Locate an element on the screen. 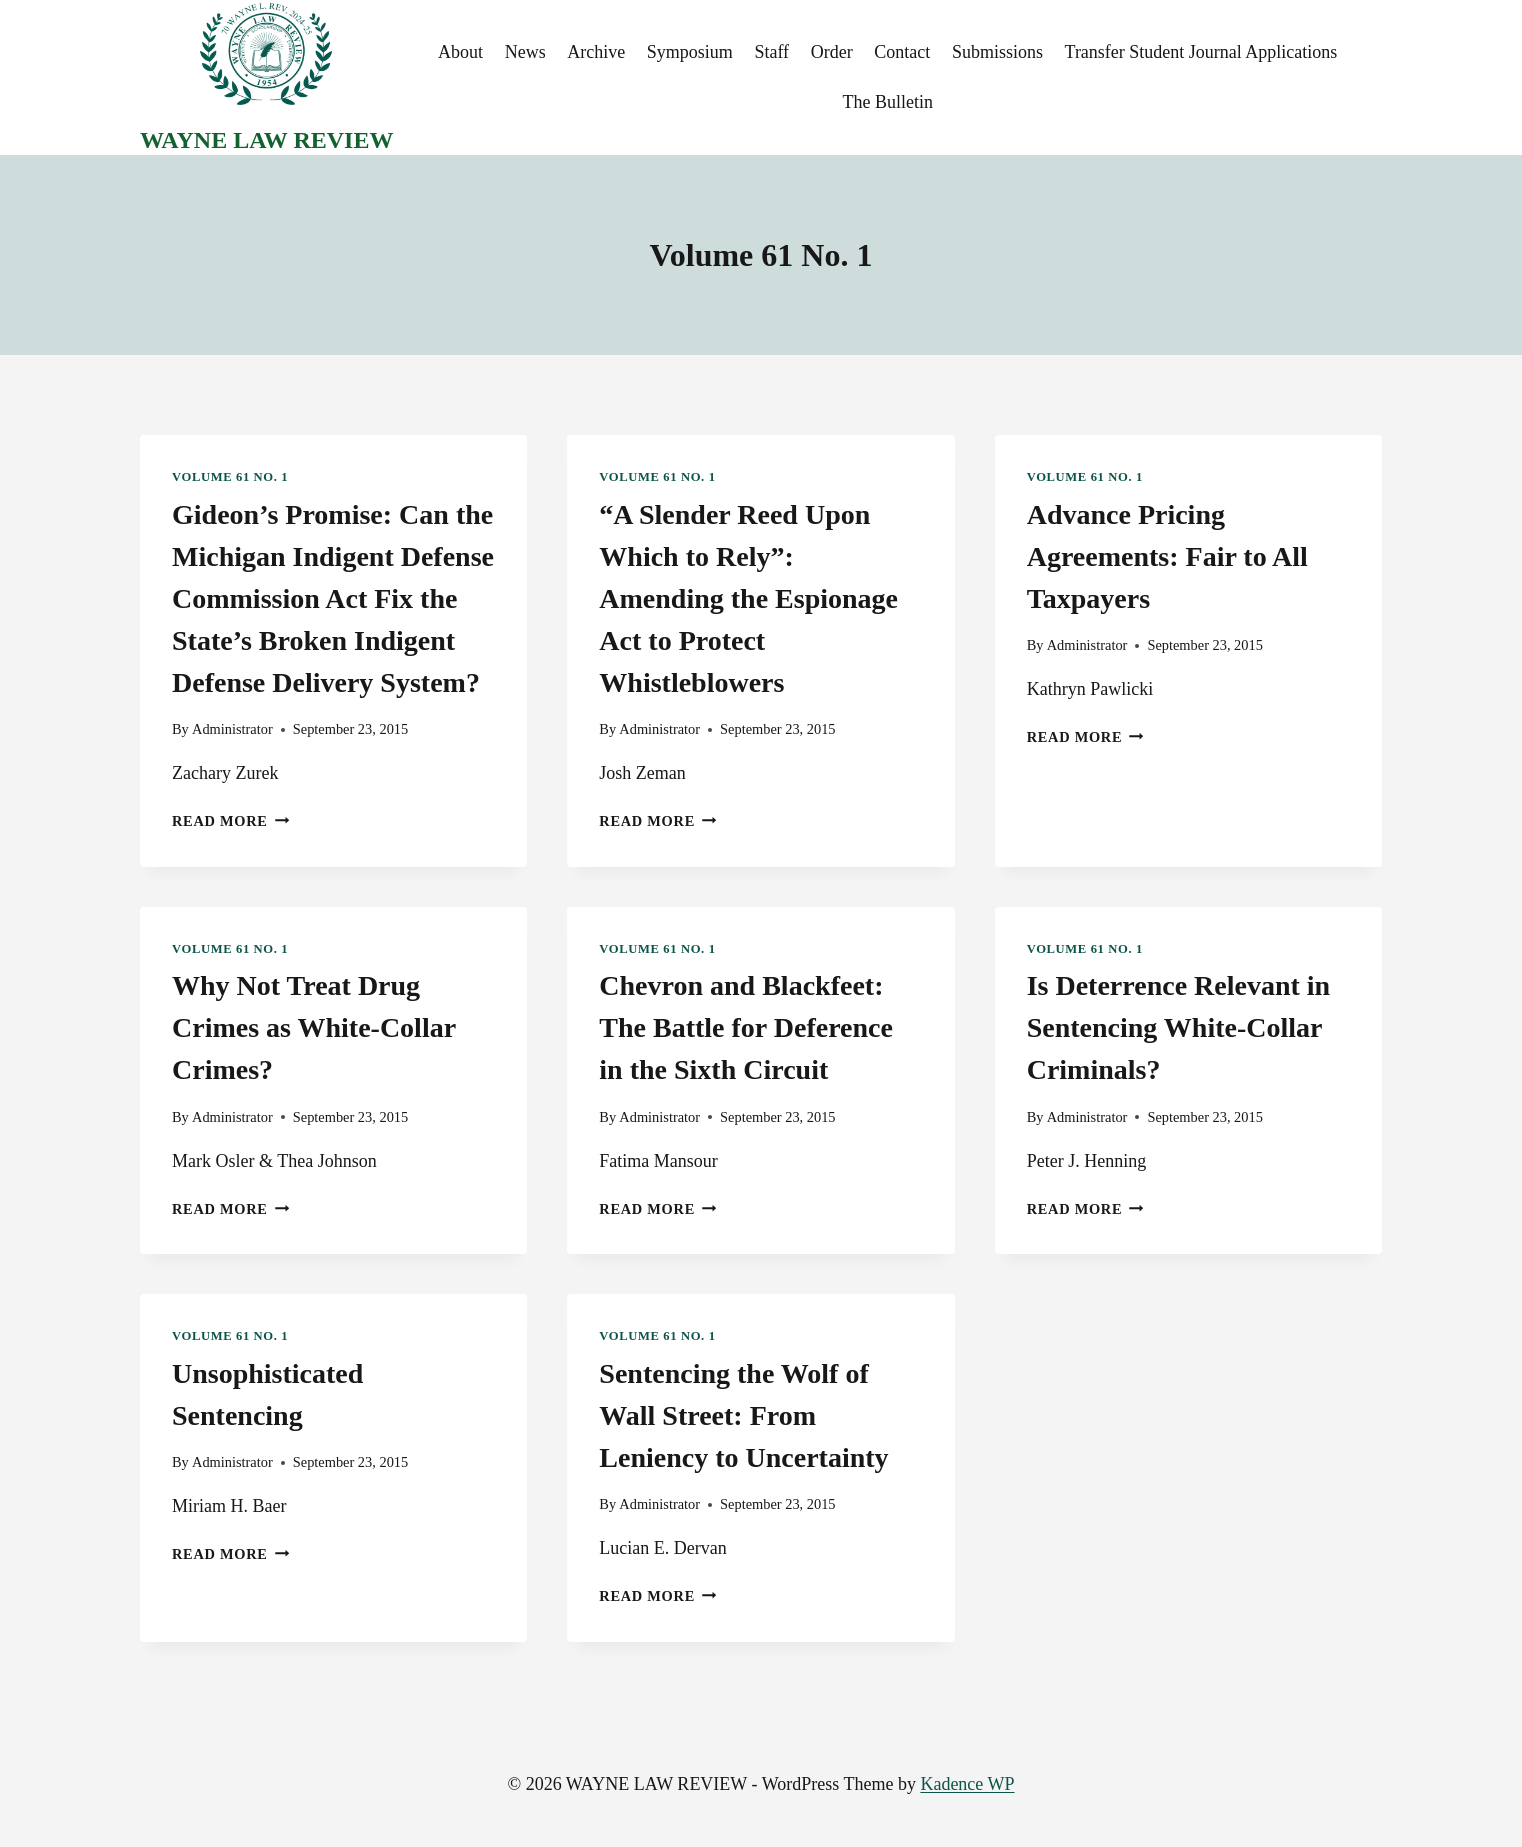 The height and width of the screenshot is (1847, 1522). Advance Pricing Agreements: Fair to All Taxpayers is located at coordinates (1167, 556).